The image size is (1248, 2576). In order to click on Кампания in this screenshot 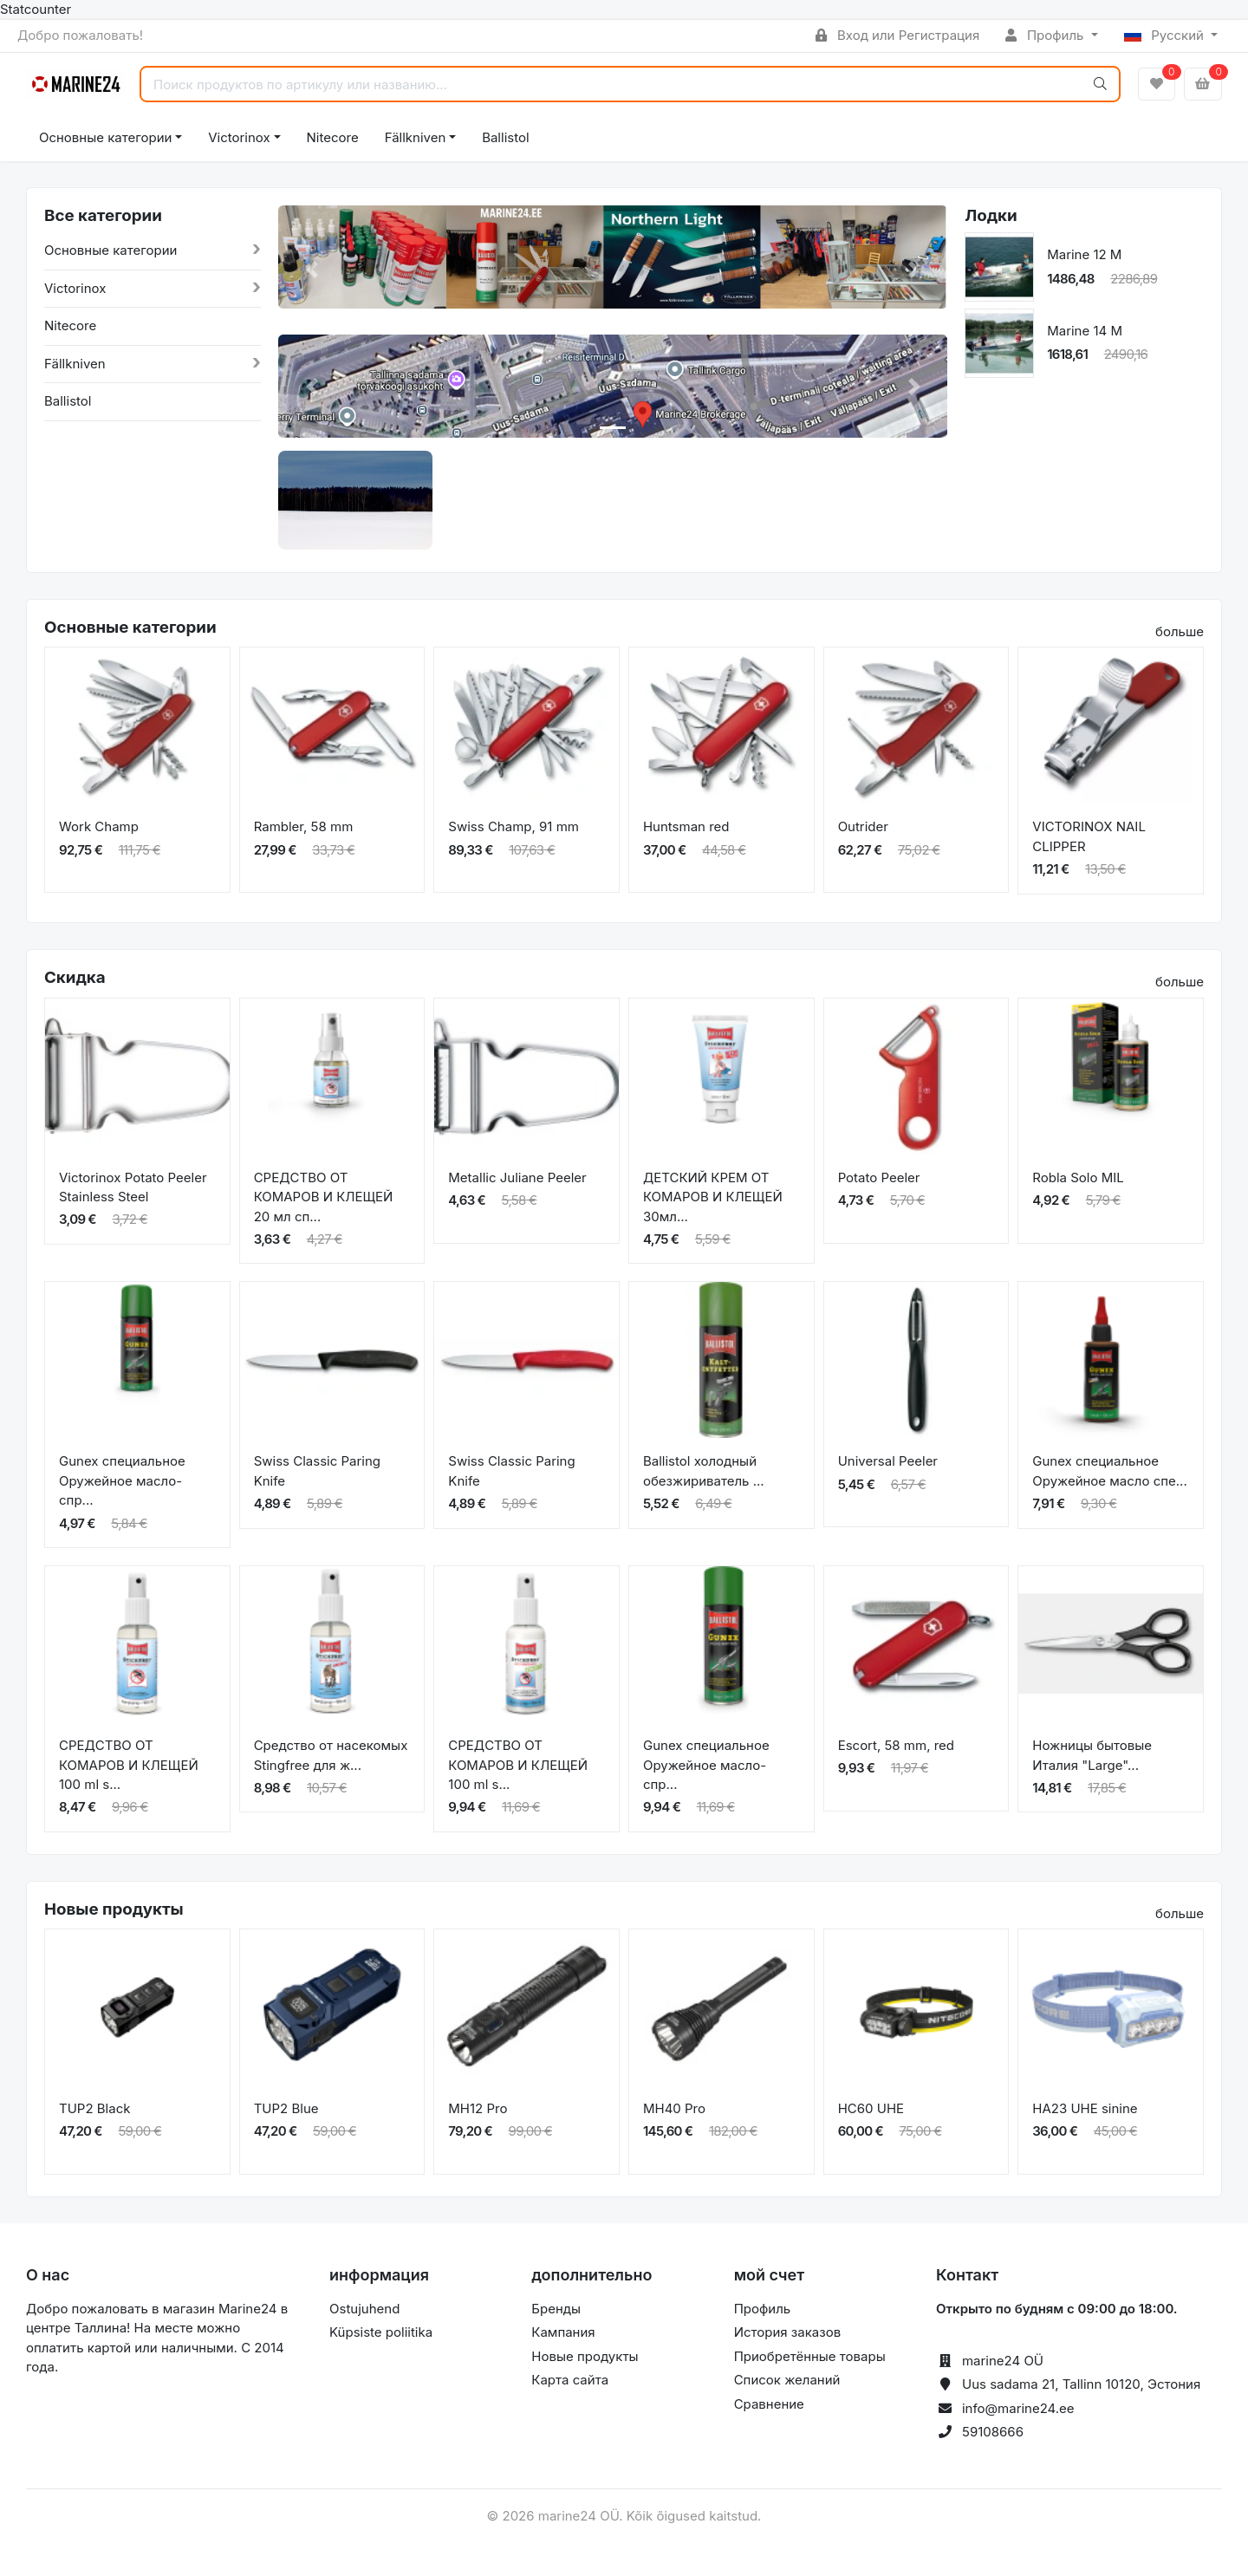, I will do `click(563, 2332)`.